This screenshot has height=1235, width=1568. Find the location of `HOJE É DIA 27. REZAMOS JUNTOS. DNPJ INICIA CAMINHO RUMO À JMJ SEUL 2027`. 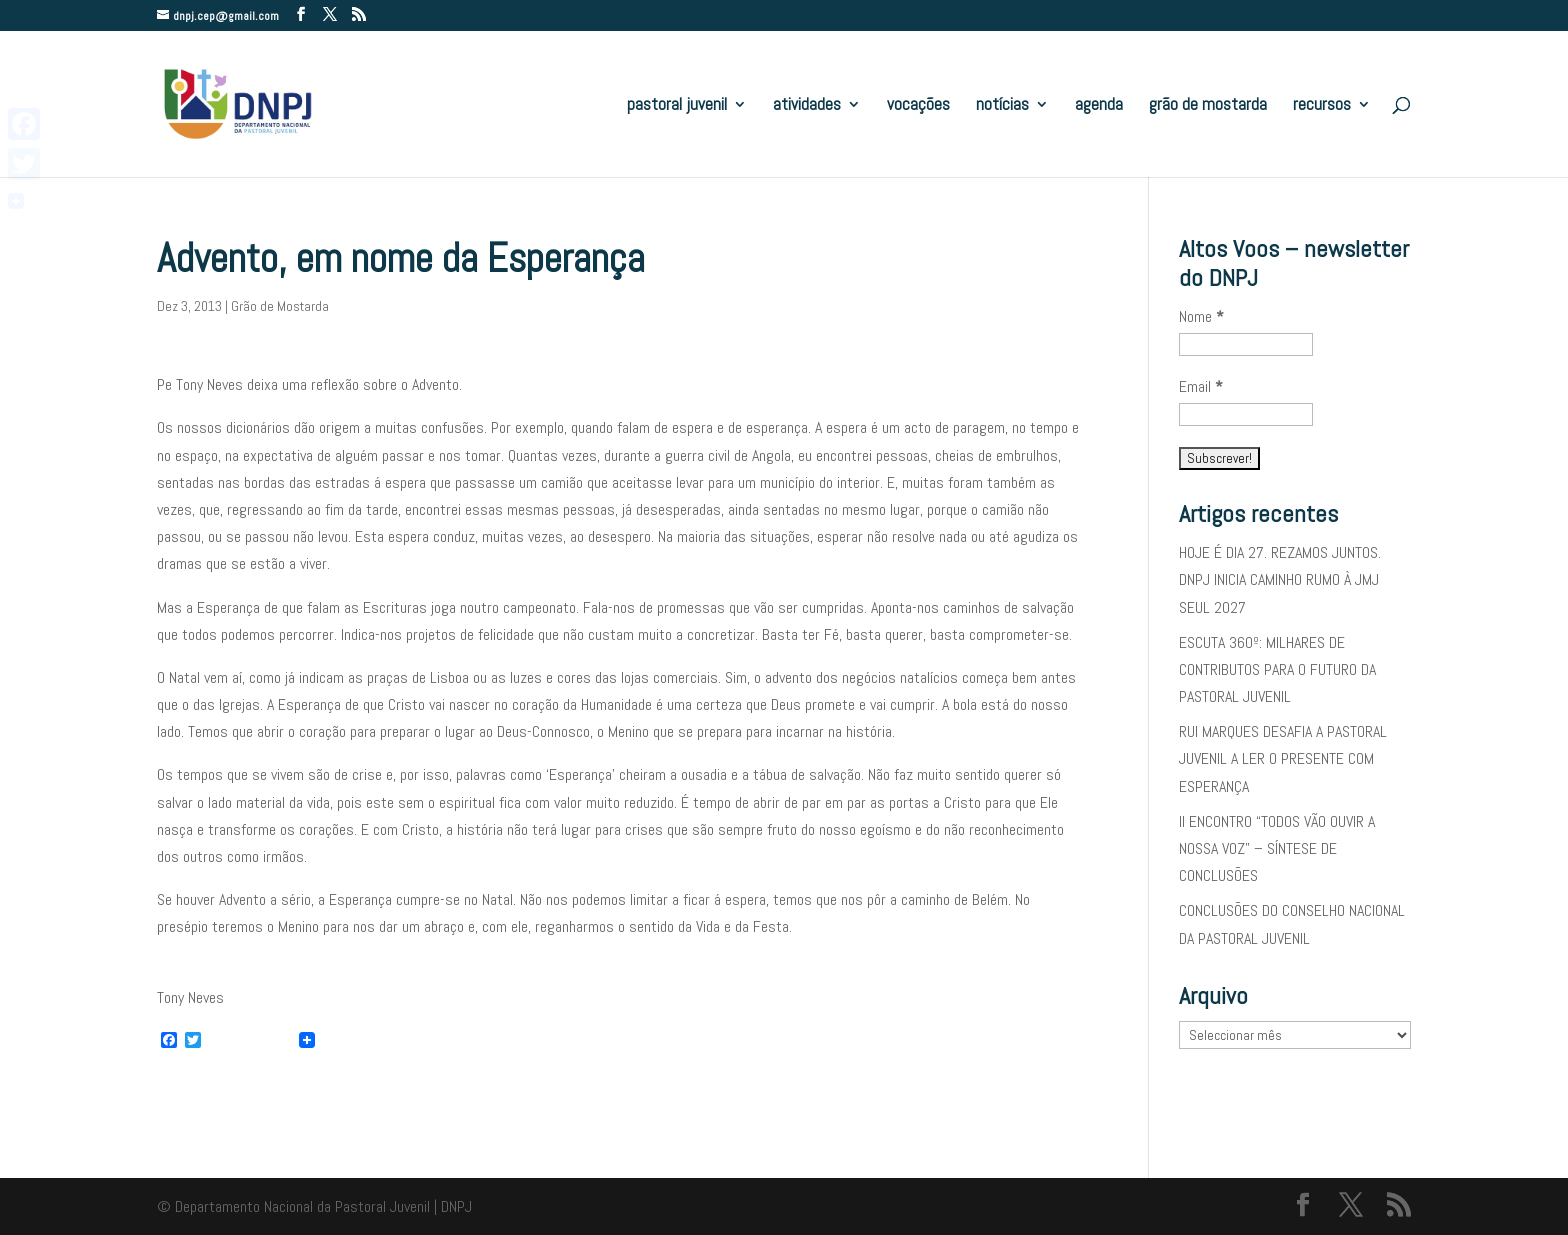

HOJE É DIA 27. REZAMOS JUNTOS. DNPJ INICIA CAMINHO RUMO À JMJ SEUL 2027 is located at coordinates (1280, 579).